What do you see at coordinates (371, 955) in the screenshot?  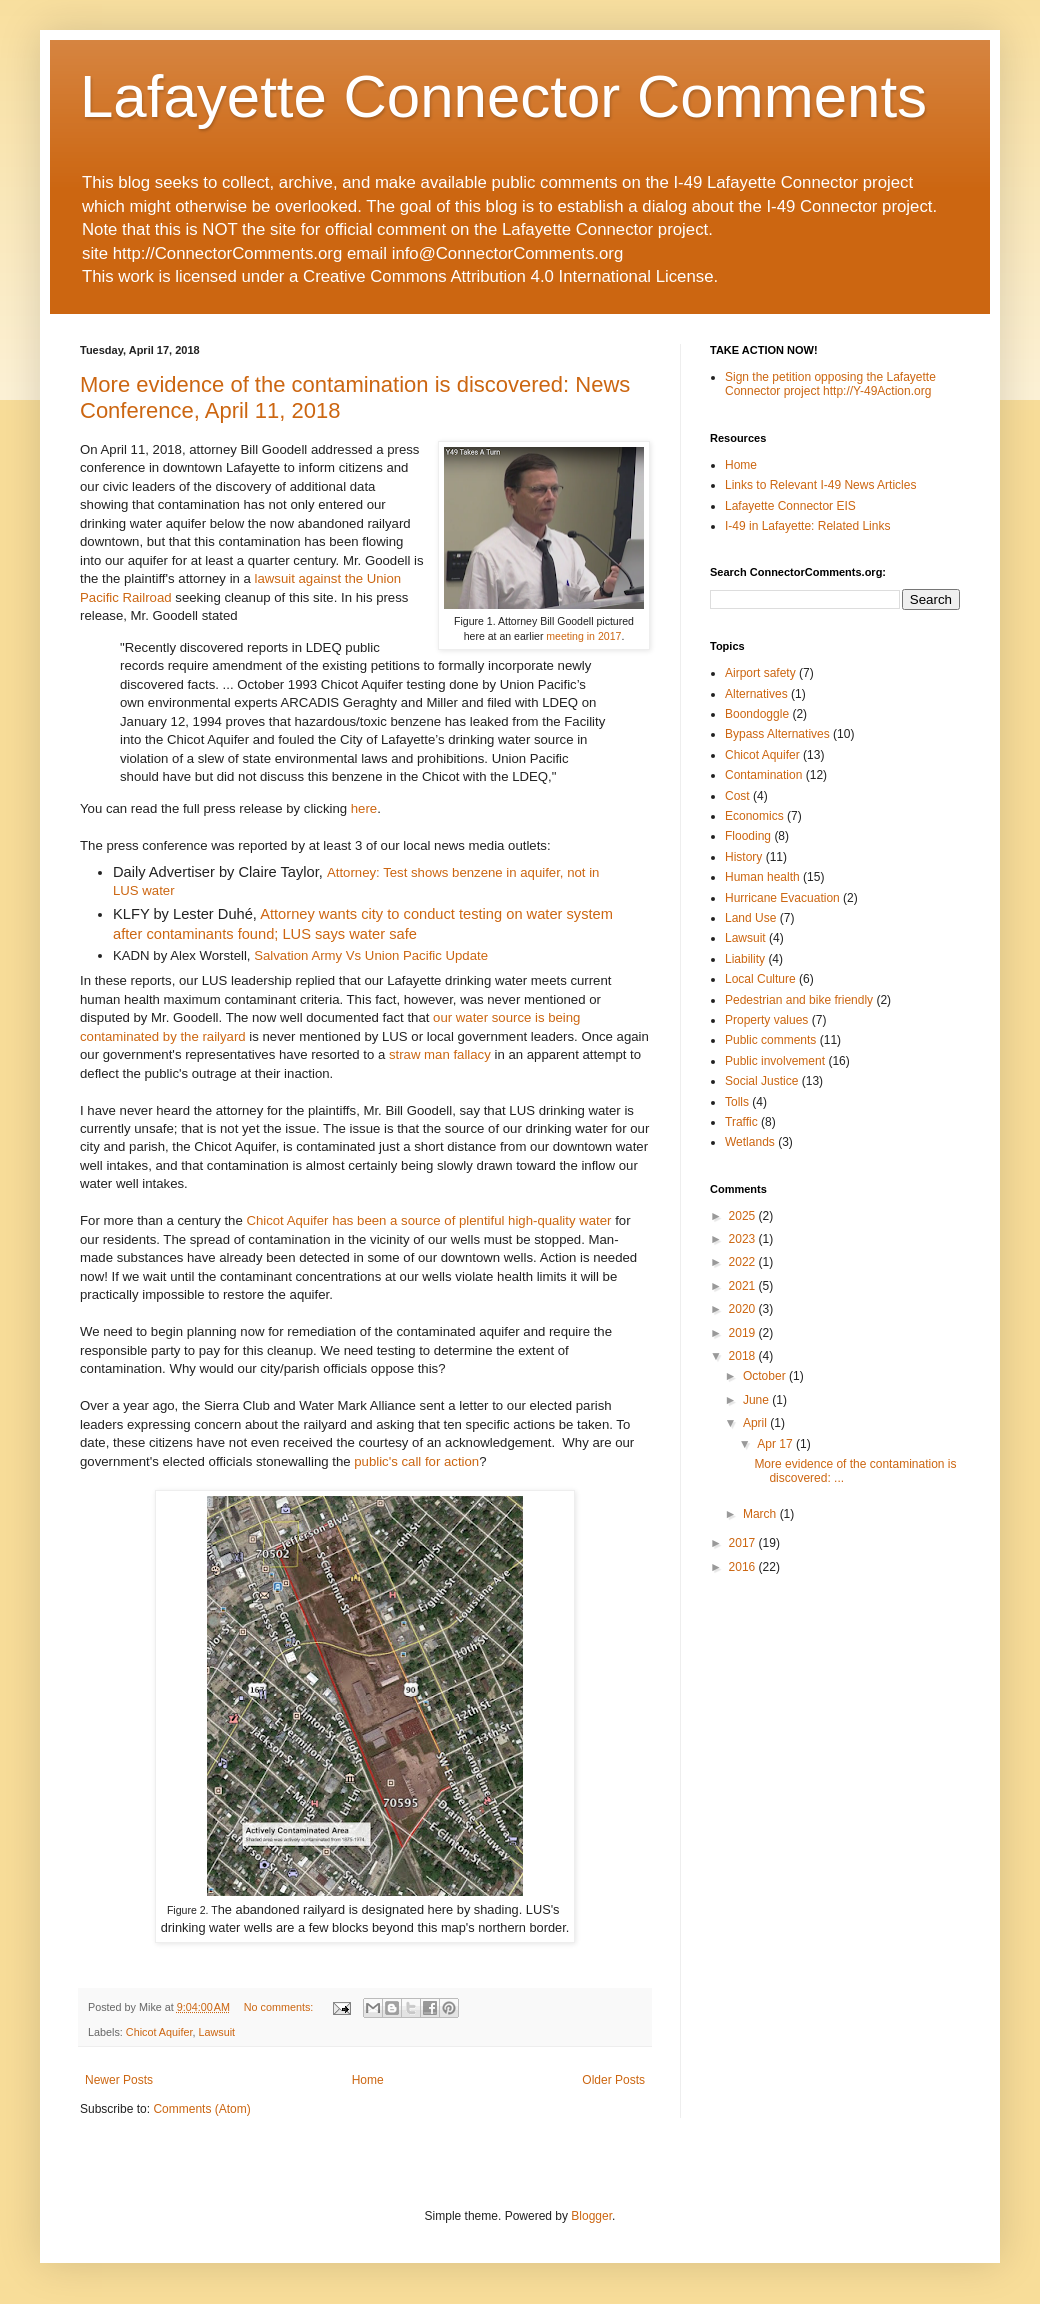 I see `Salvation Army Vs Union Pacific Update` at bounding box center [371, 955].